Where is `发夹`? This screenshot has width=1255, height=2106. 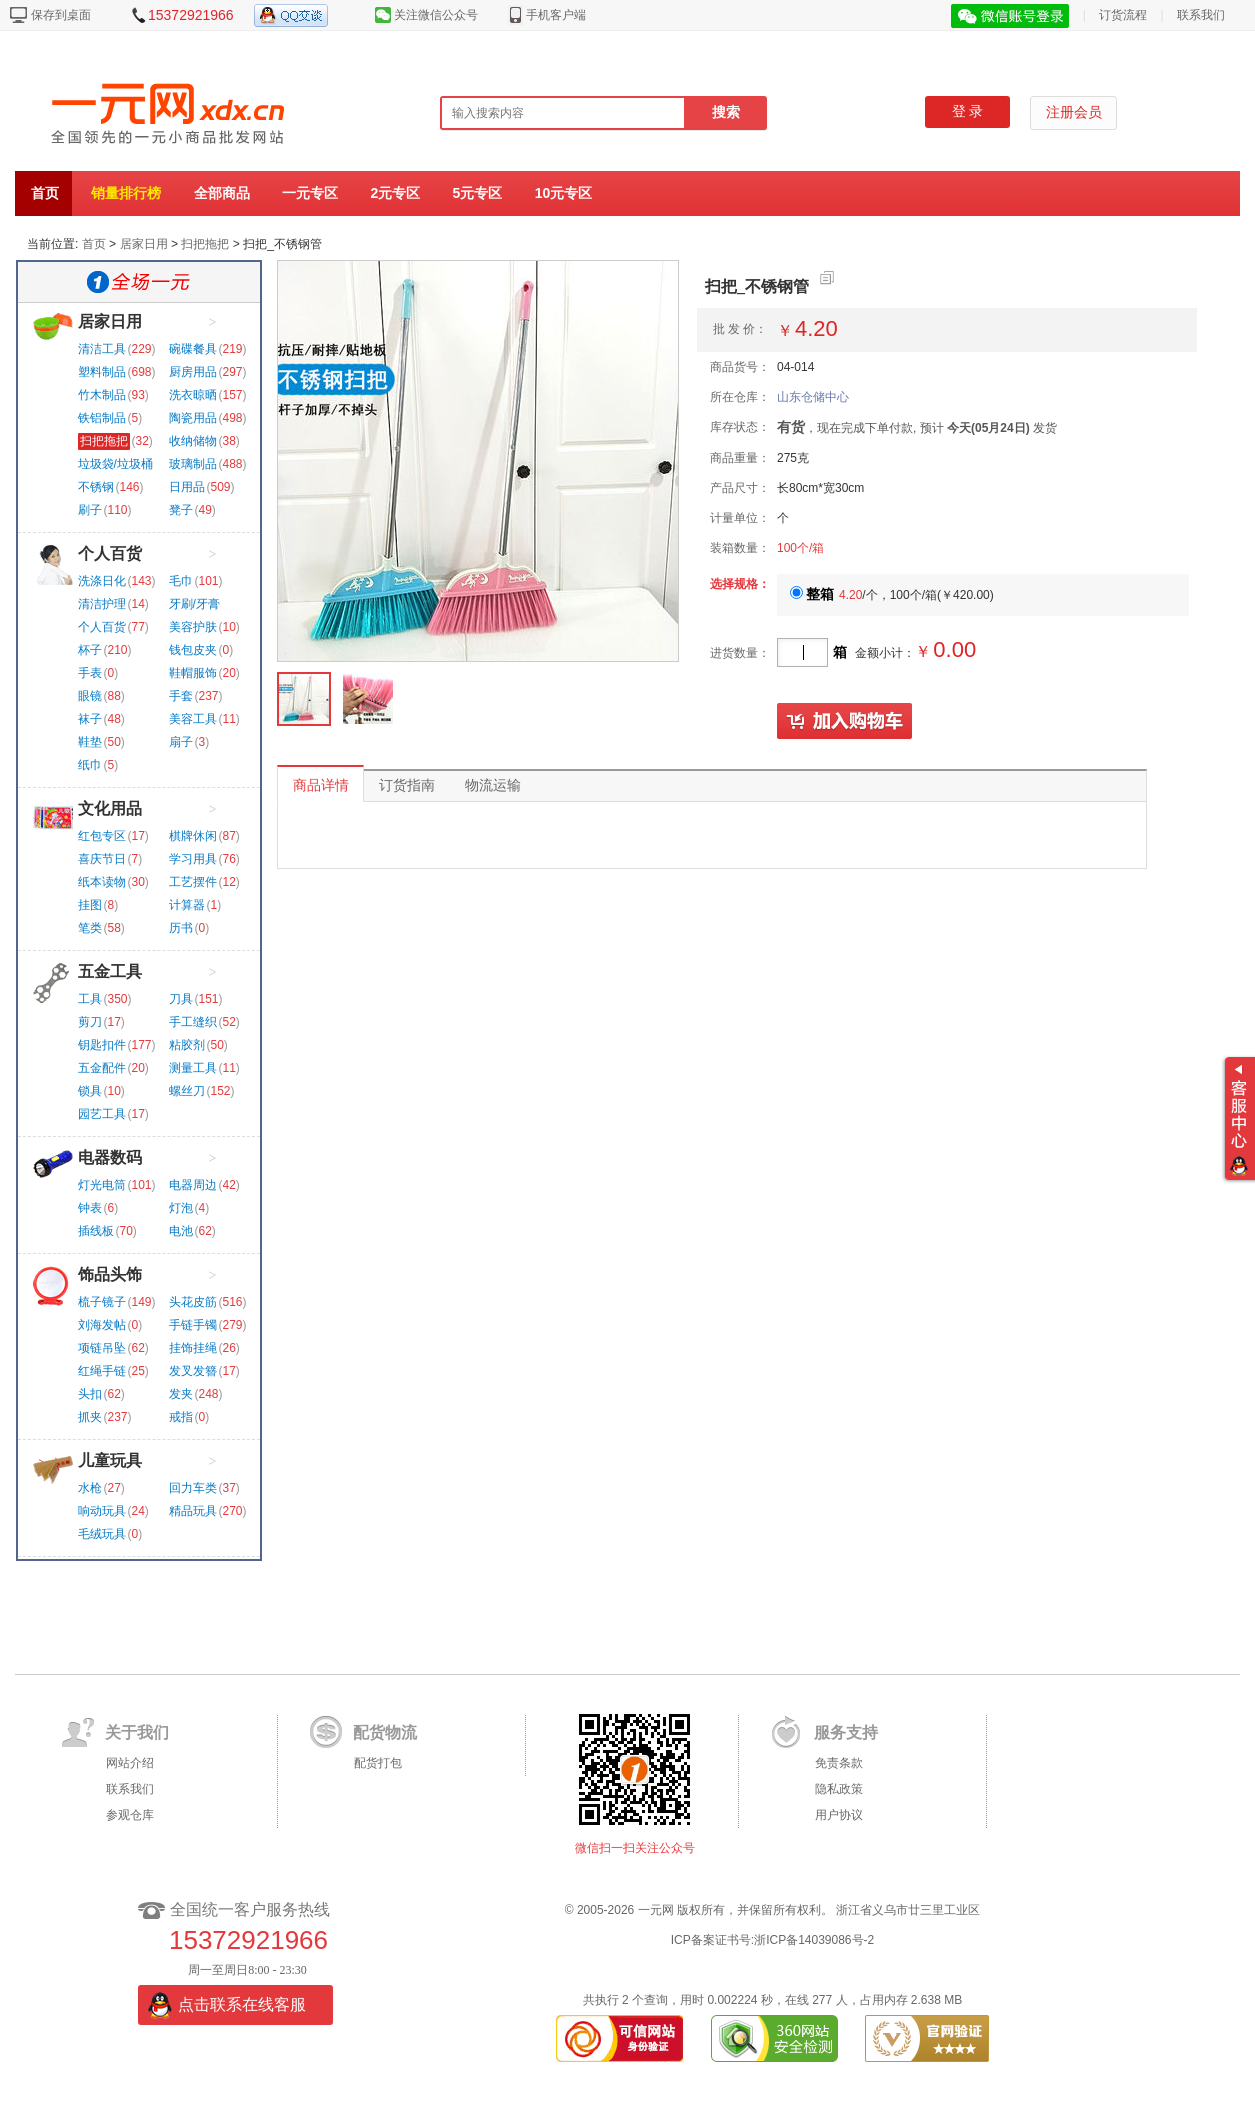 发夹 is located at coordinates (181, 1394).